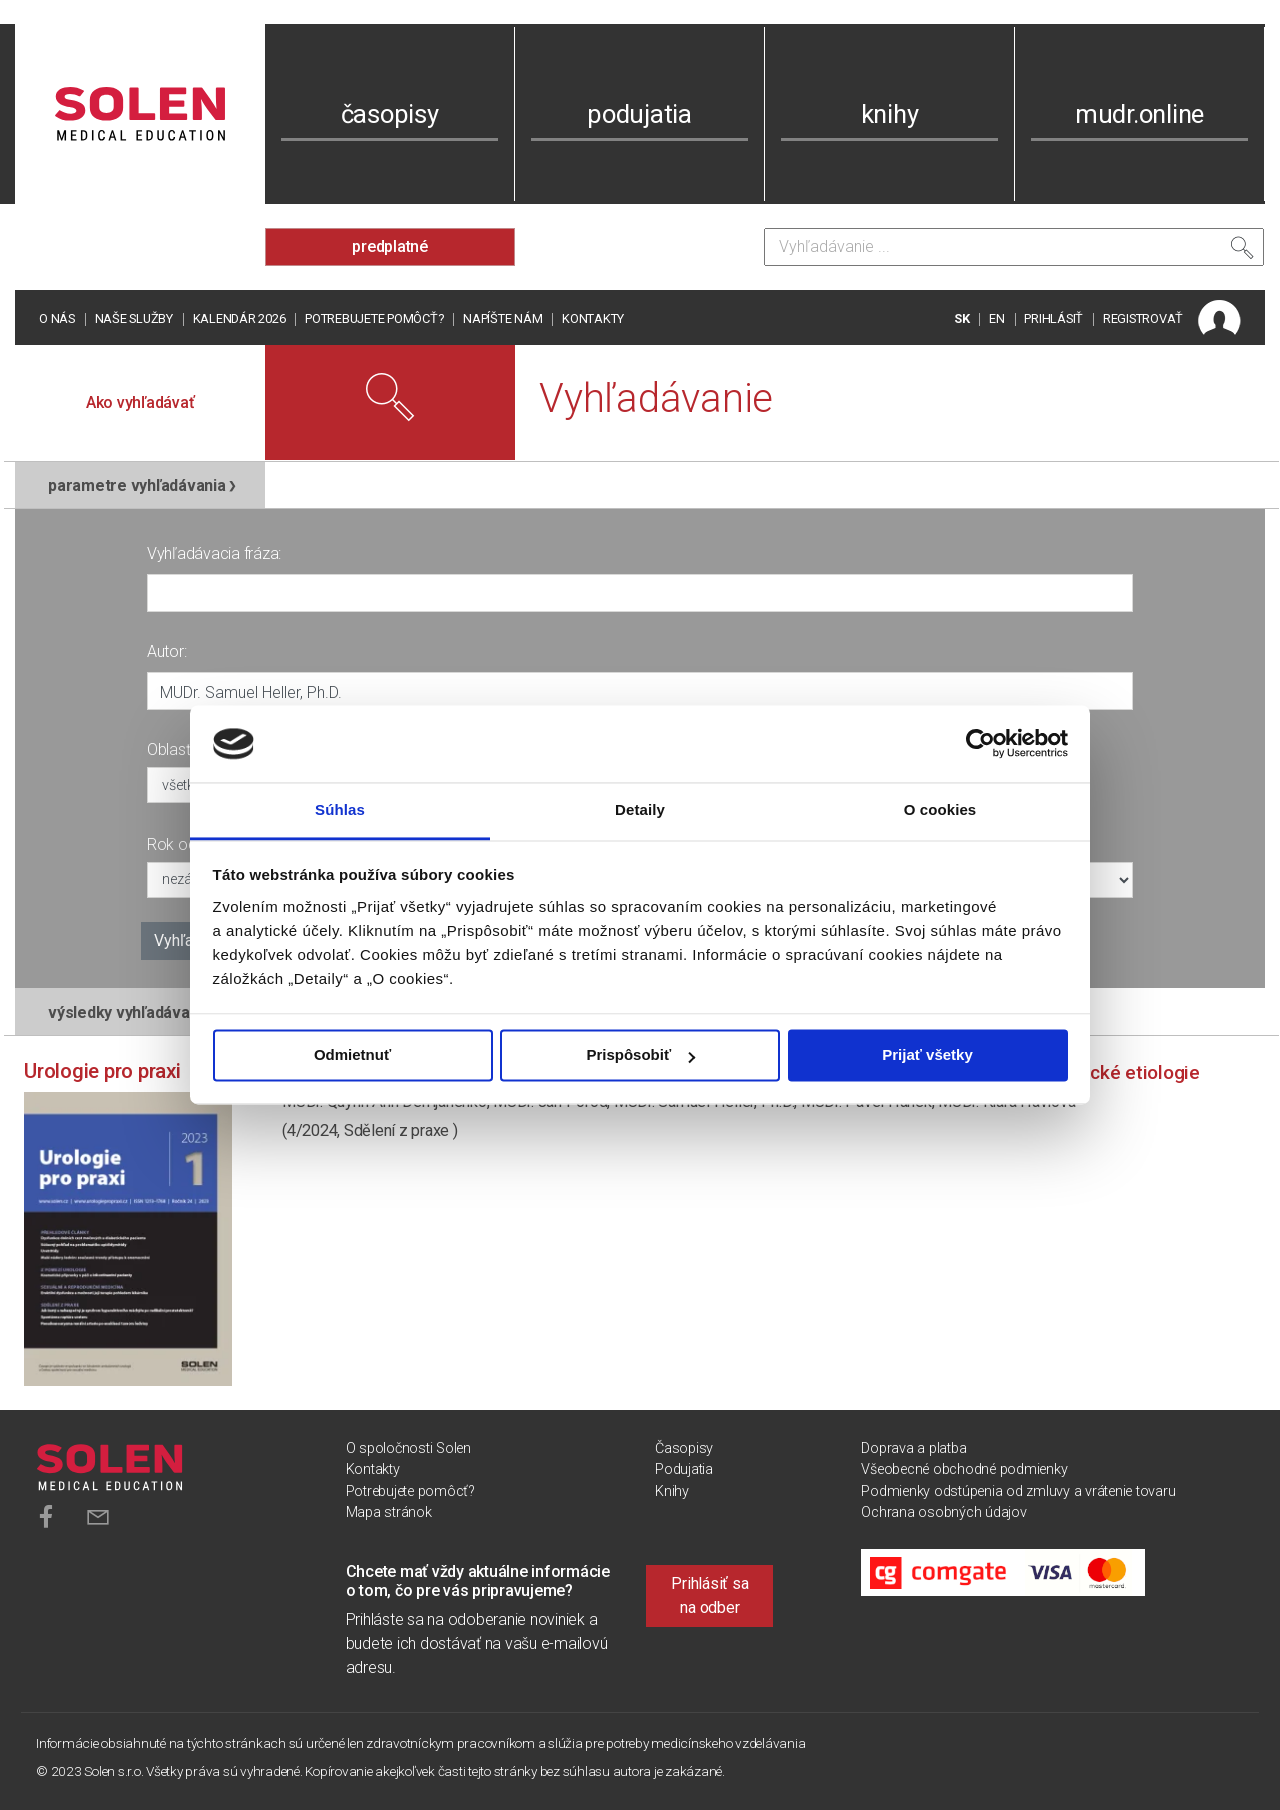  Describe the element at coordinates (102, 1071) in the screenshot. I see `Urologie pro praxi` at that location.